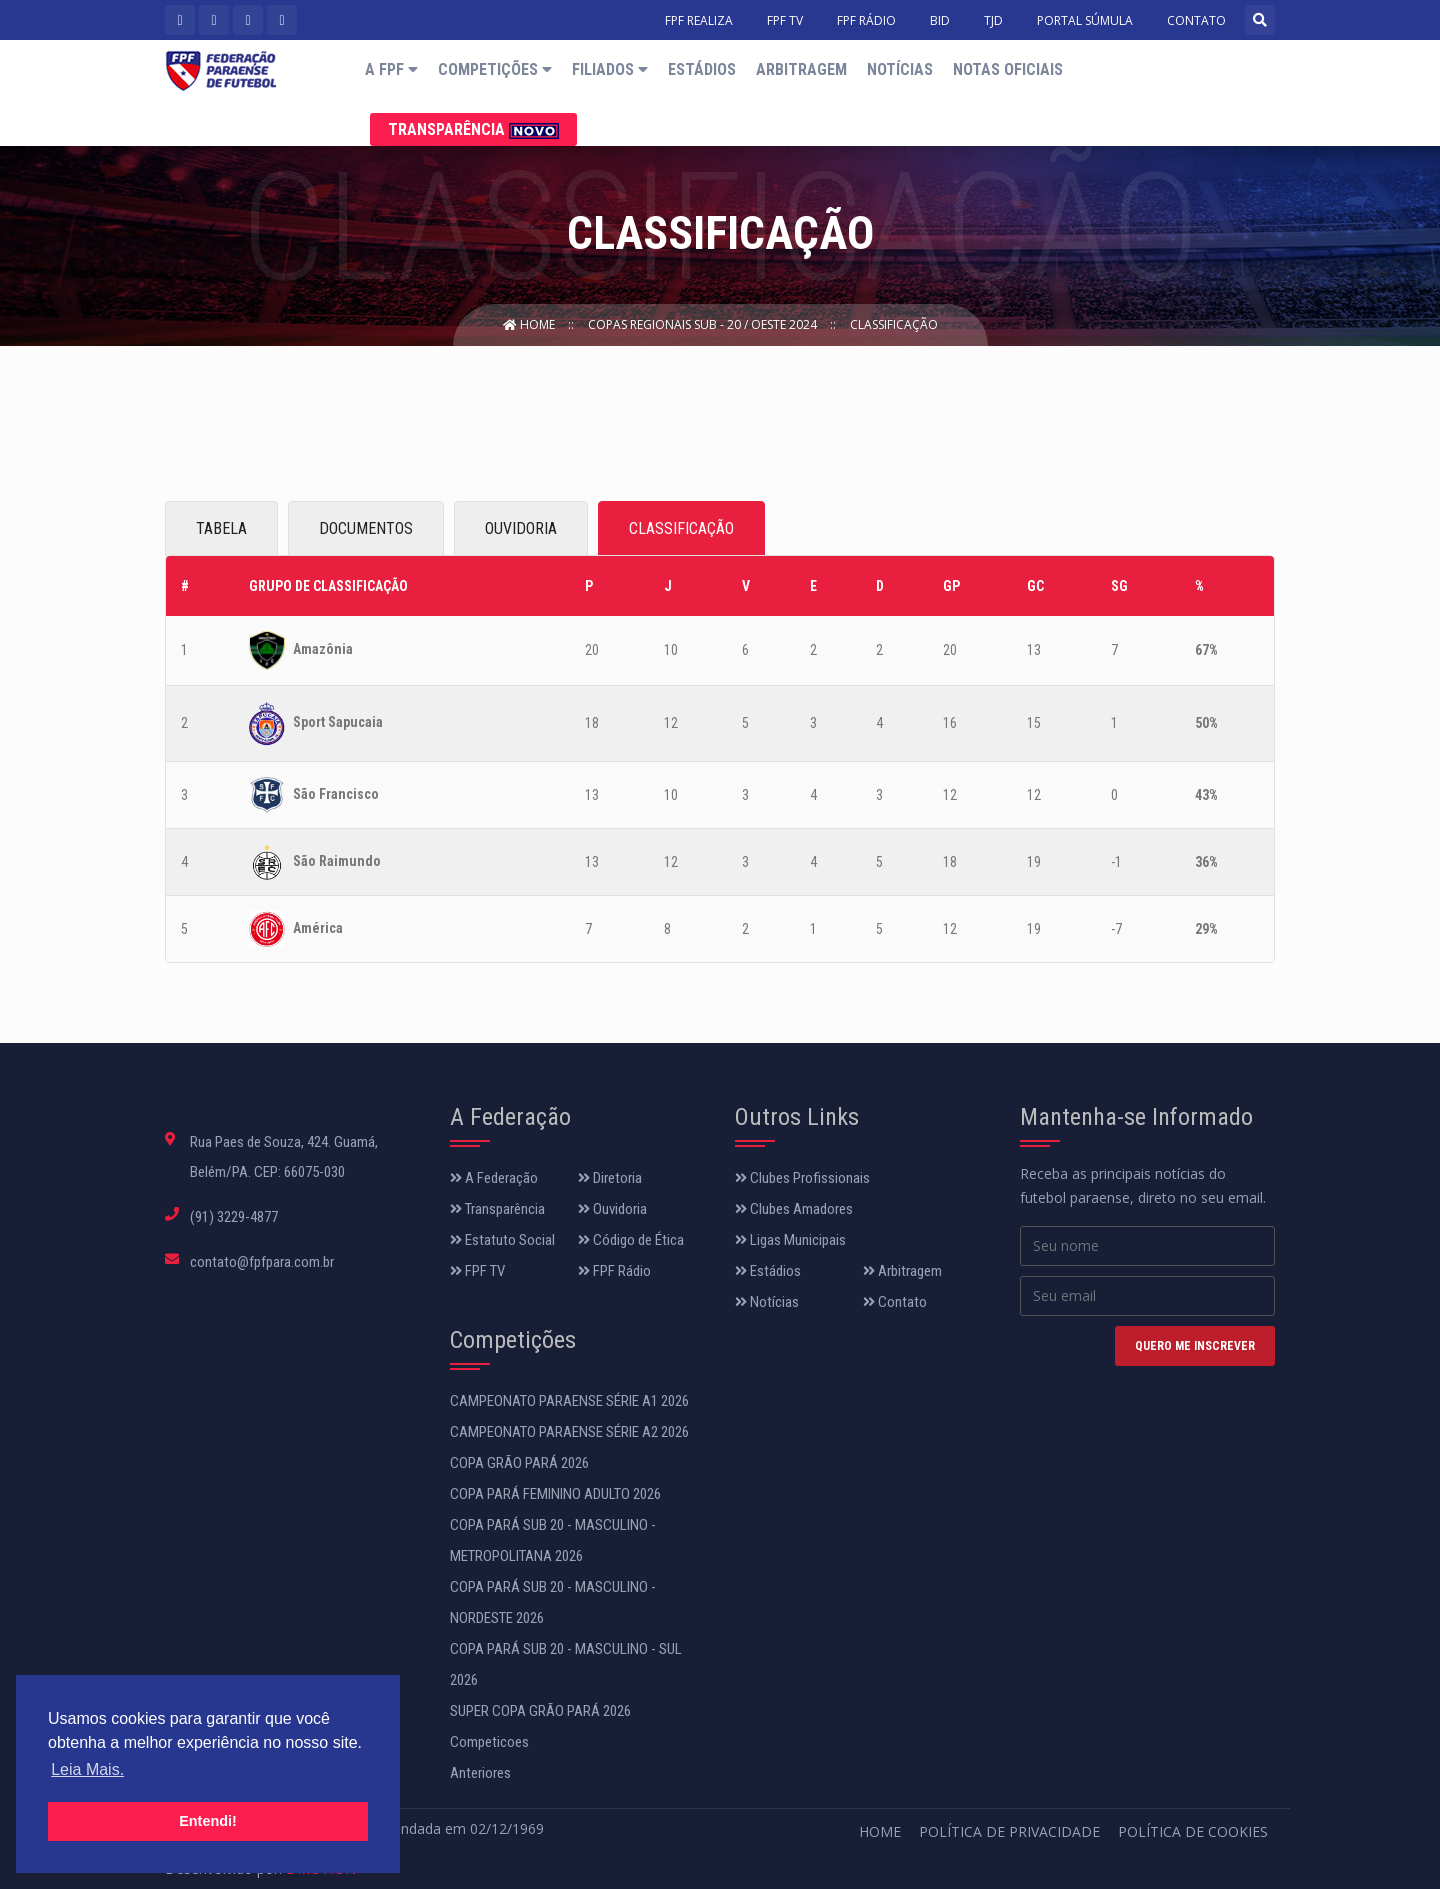 The image size is (1440, 1889). What do you see at coordinates (540, 1711) in the screenshot?
I see `SUPER COPA GRÃO PARÁ 2026` at bounding box center [540, 1711].